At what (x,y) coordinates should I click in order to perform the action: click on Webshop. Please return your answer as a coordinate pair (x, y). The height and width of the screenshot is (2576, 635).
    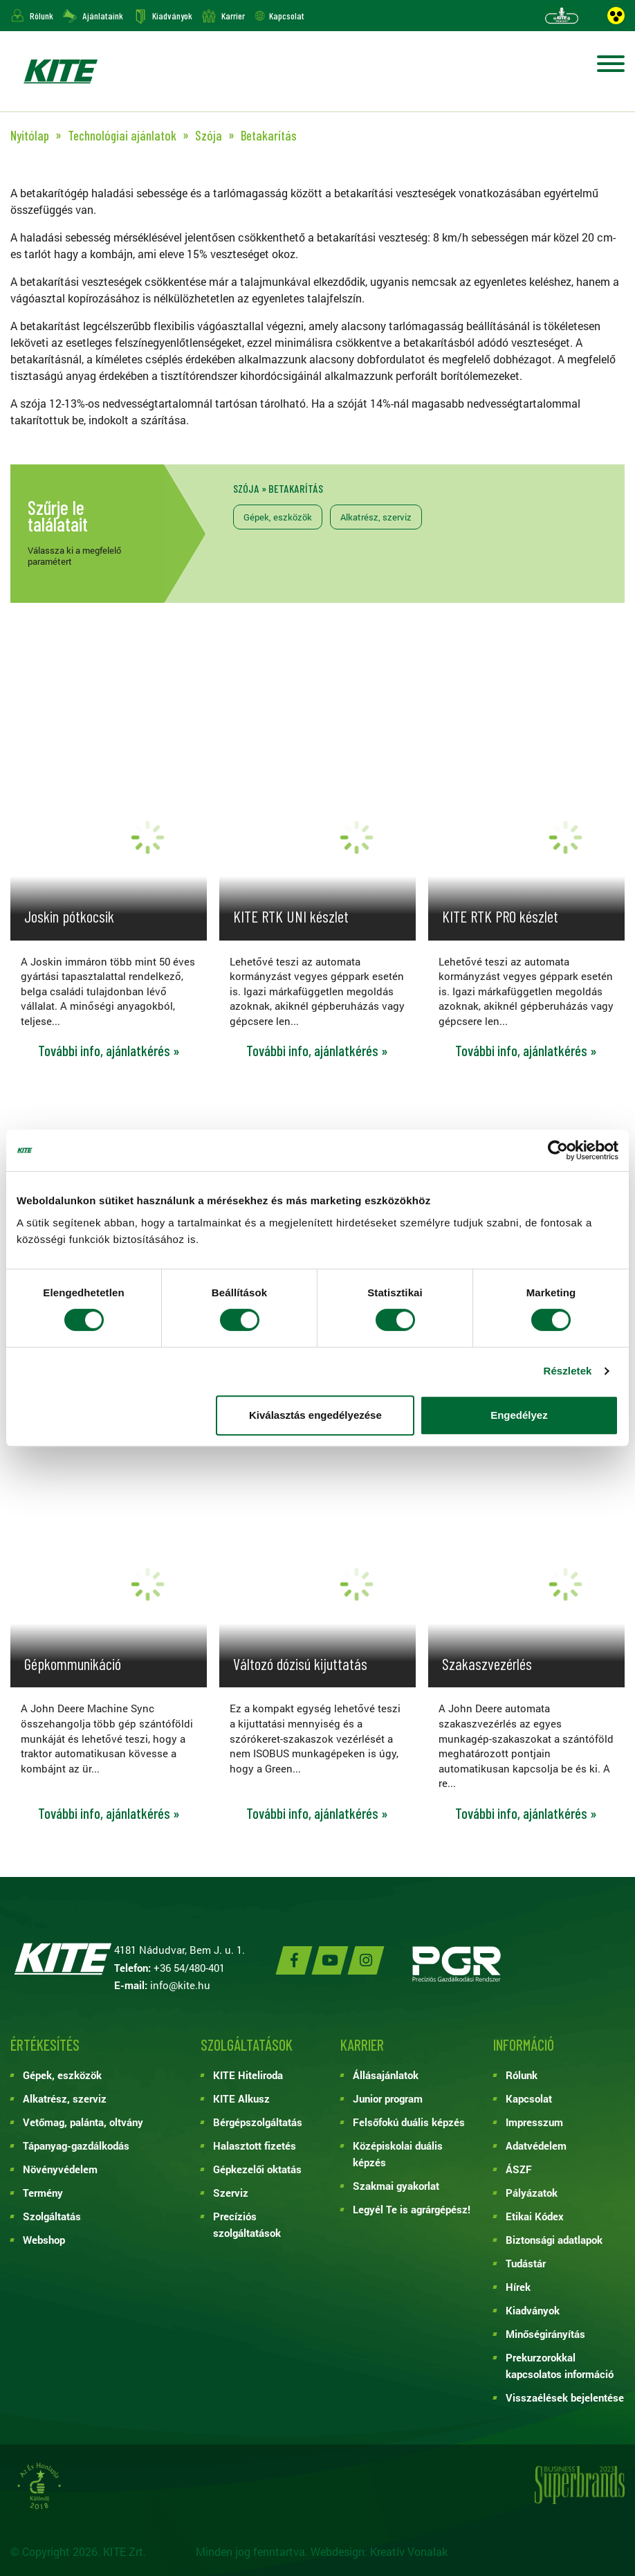
    Looking at the image, I should click on (44, 2240).